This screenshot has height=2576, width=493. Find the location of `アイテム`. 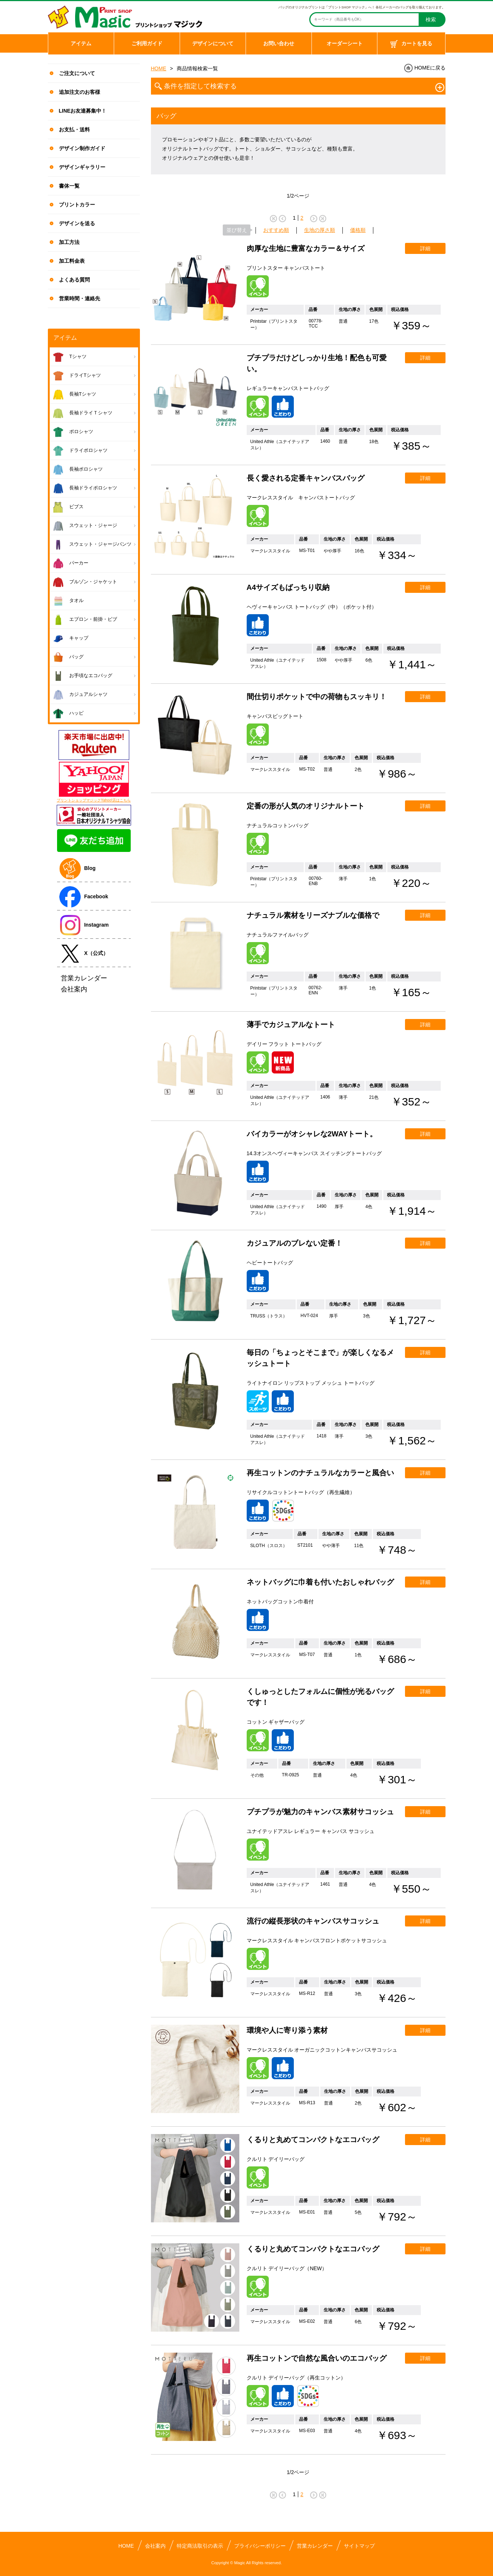

アイテム is located at coordinates (81, 43).